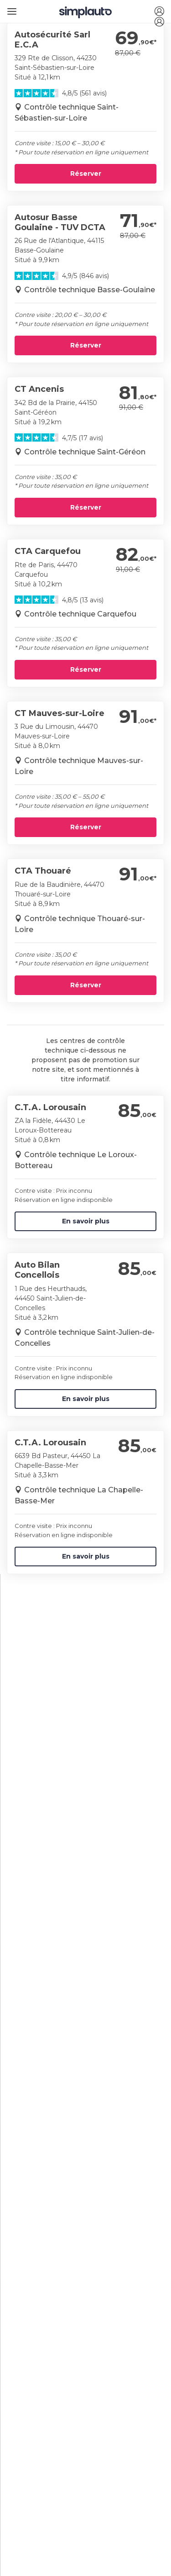  I want to click on Contrôle technique Saint-Géréon, so click(84, 452).